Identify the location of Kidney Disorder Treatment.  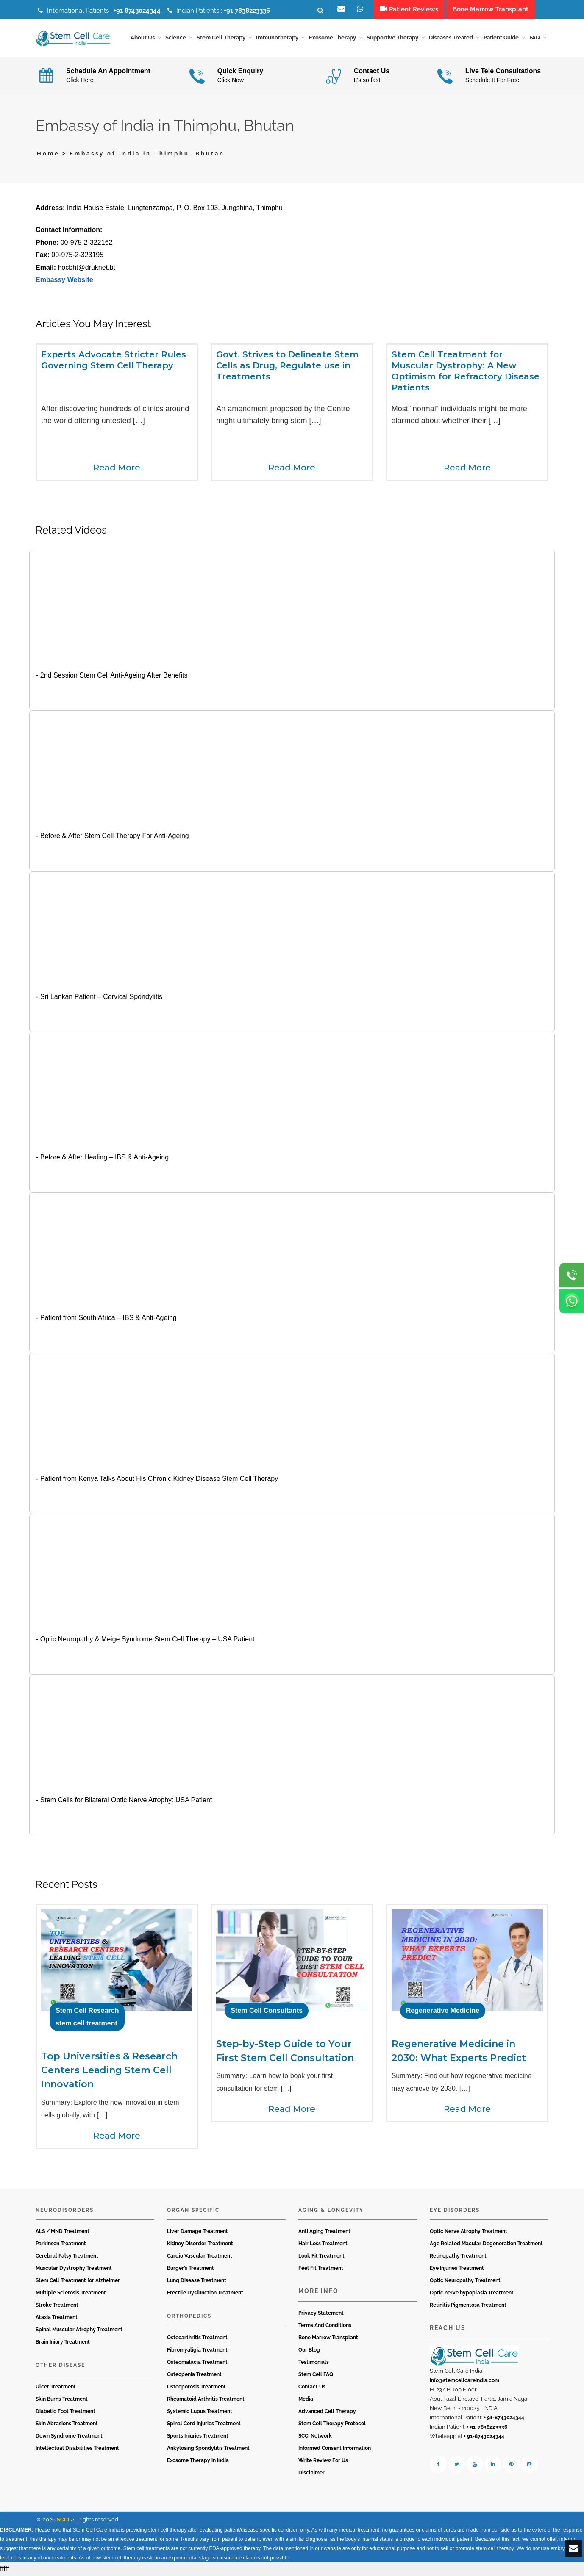
(200, 2245).